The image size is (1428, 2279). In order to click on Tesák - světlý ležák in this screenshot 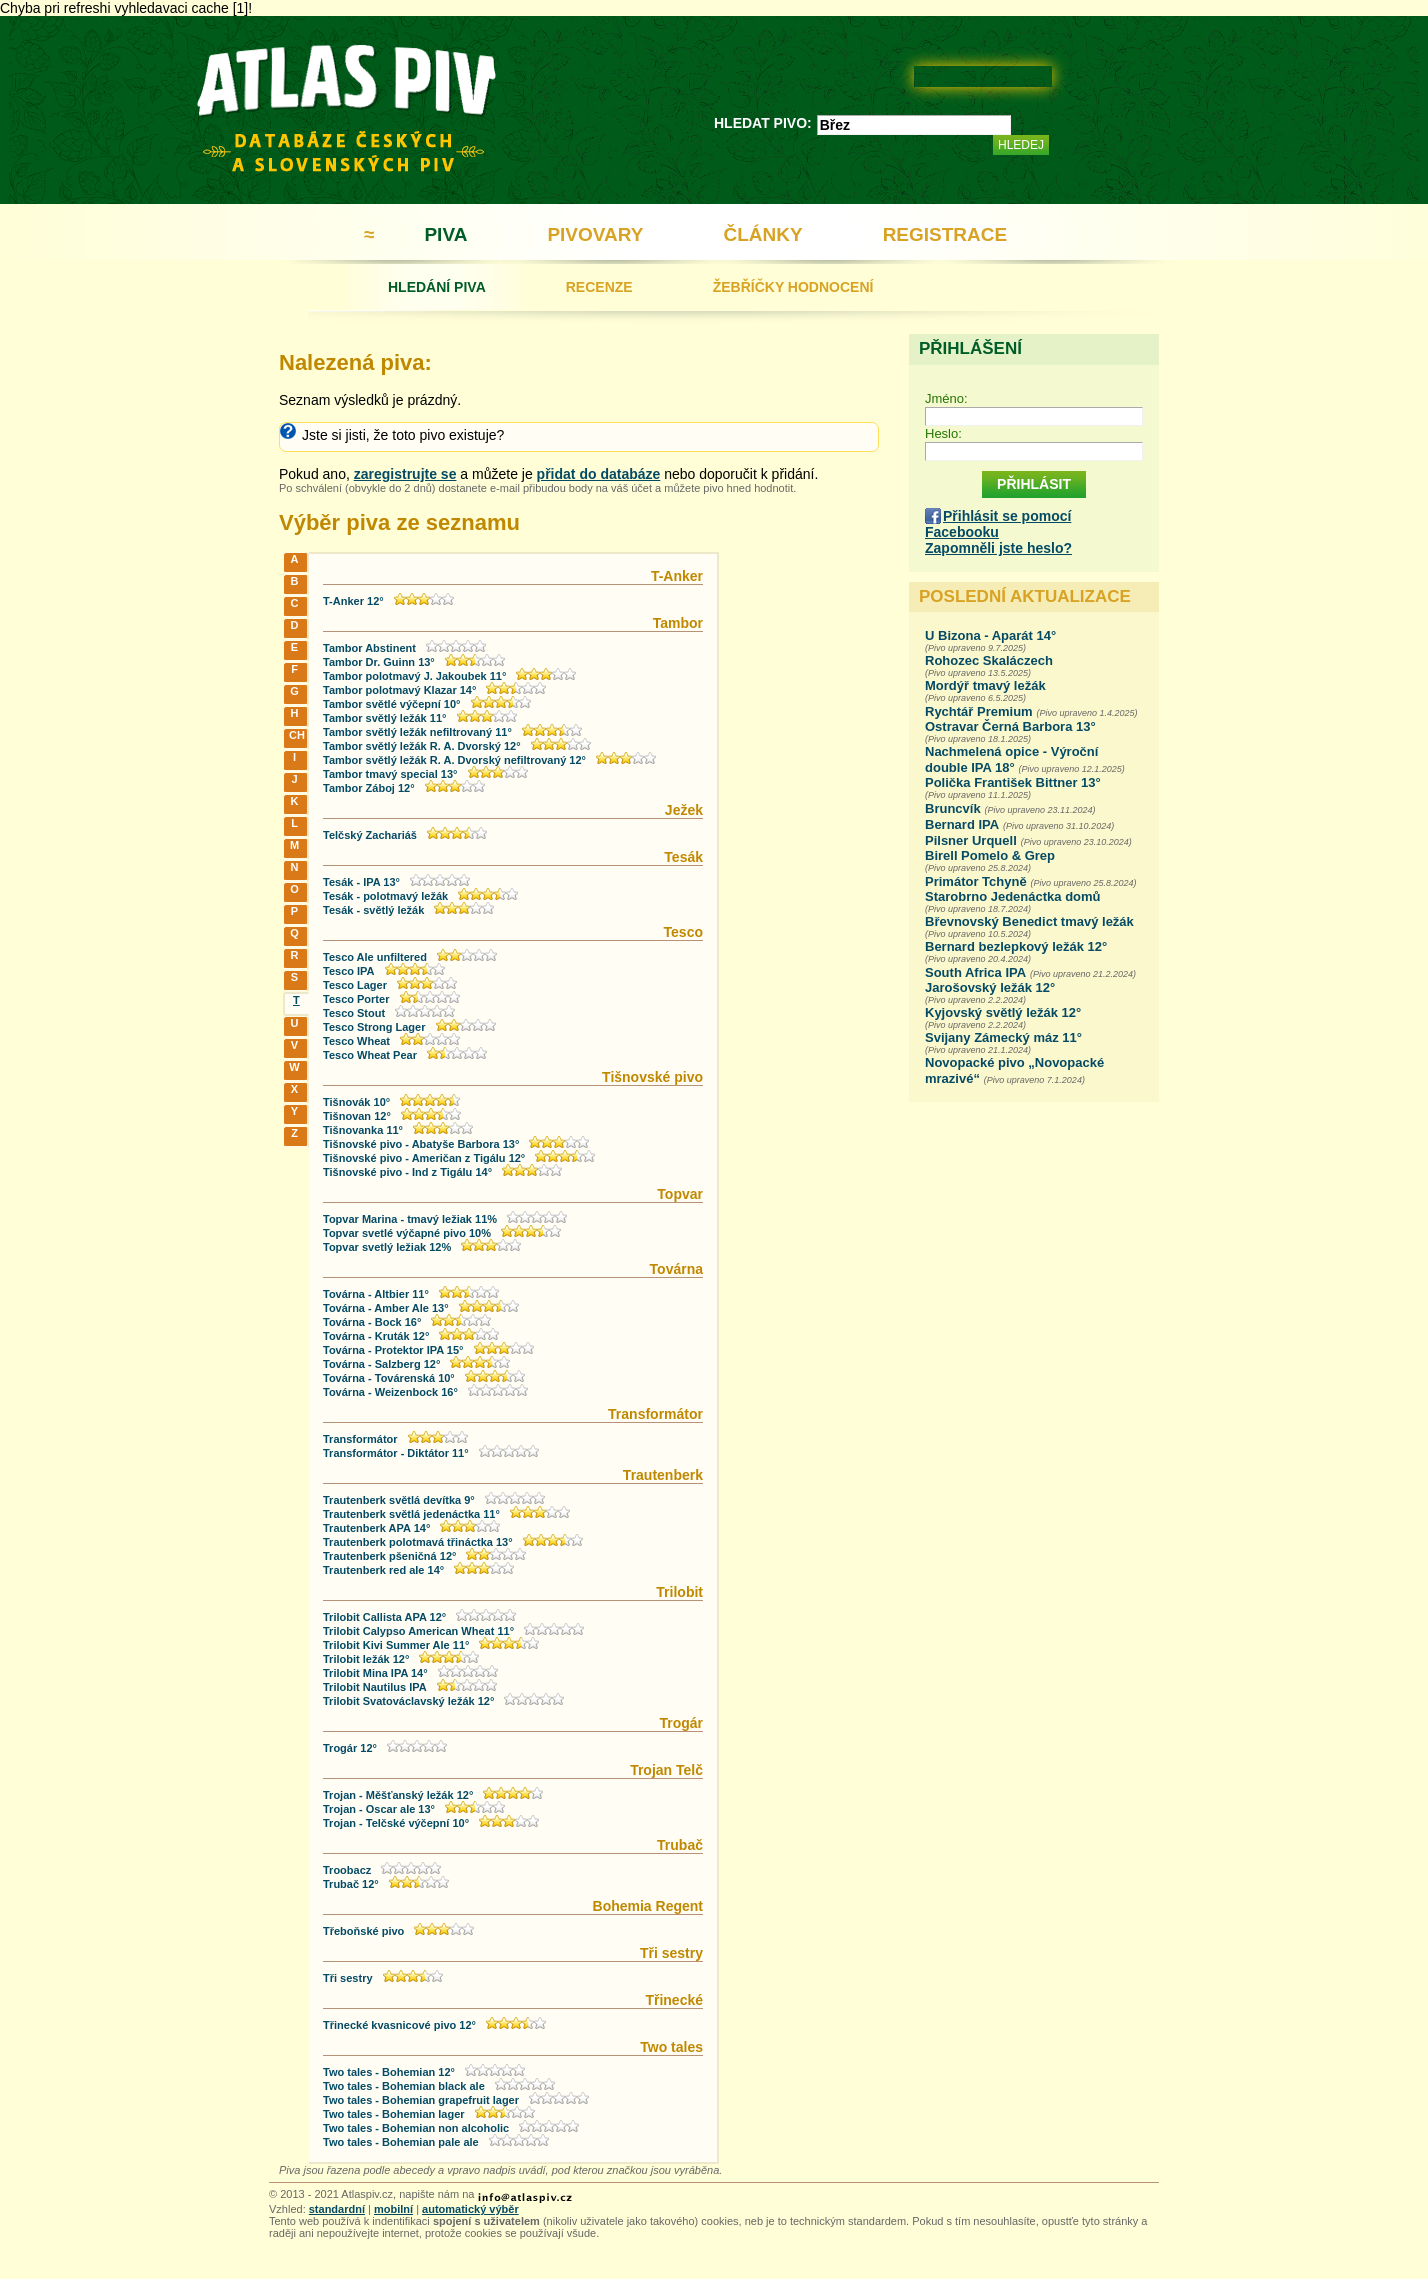, I will do `click(373, 910)`.